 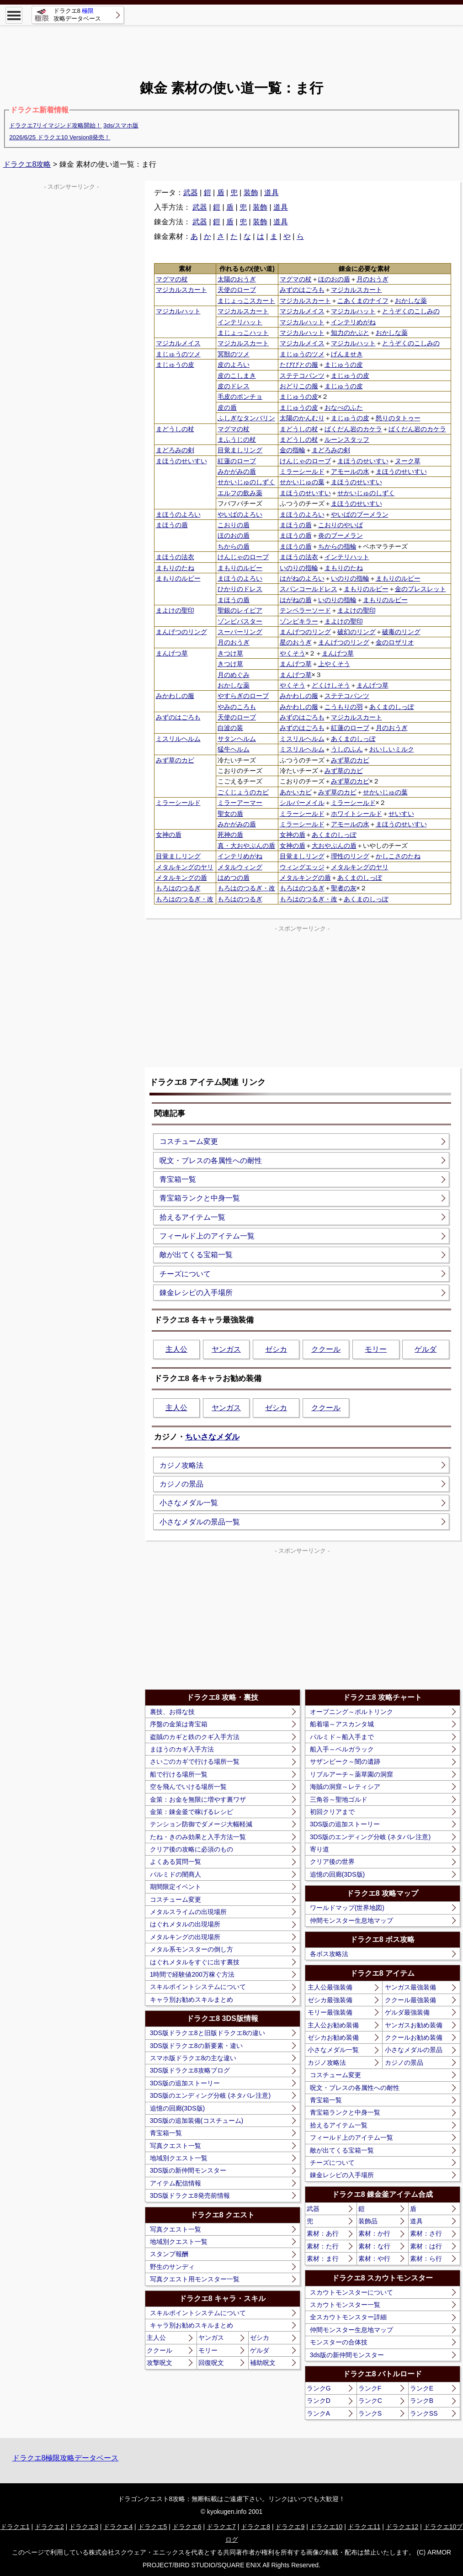 I want to click on 月のおうぎ, so click(x=372, y=279).